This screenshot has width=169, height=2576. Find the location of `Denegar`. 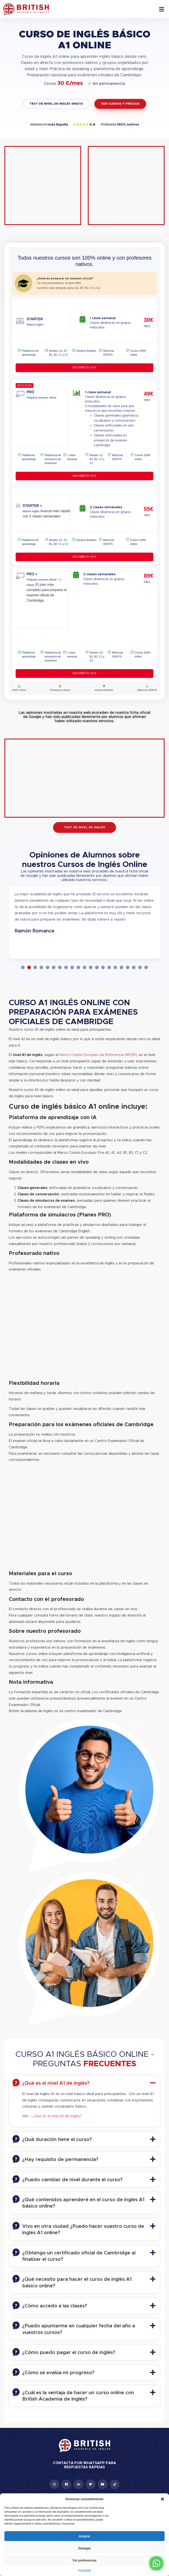

Denegar is located at coordinates (84, 2548).